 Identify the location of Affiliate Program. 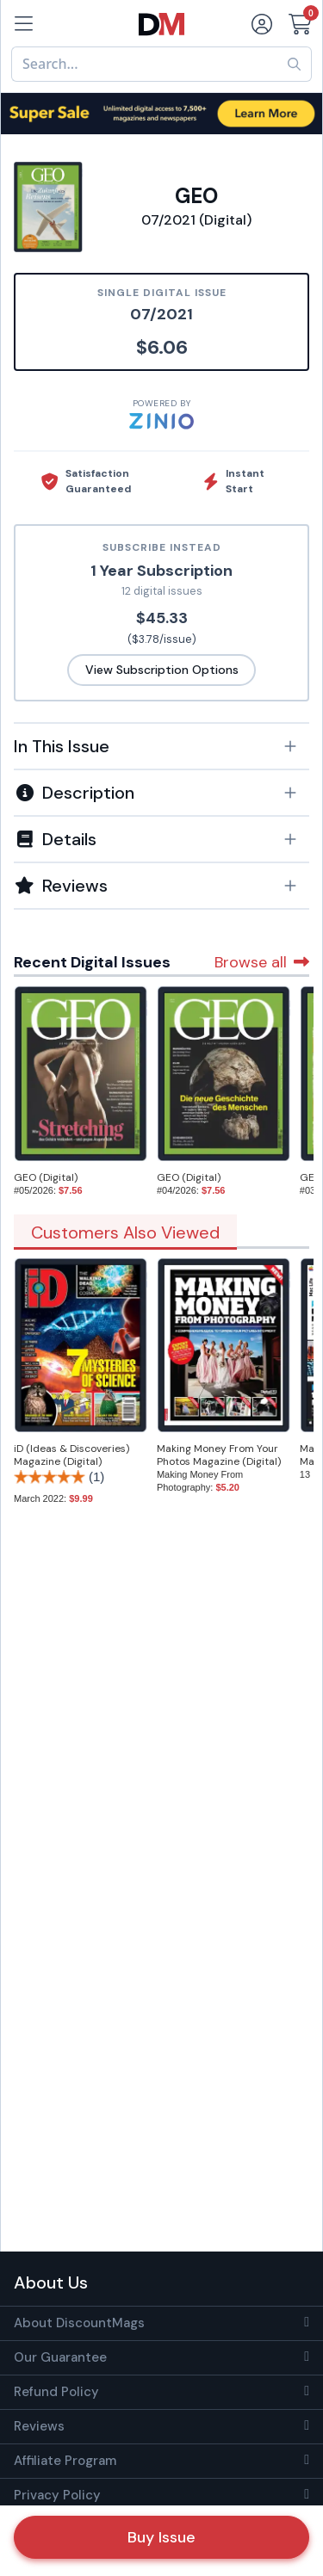
(65, 2460).